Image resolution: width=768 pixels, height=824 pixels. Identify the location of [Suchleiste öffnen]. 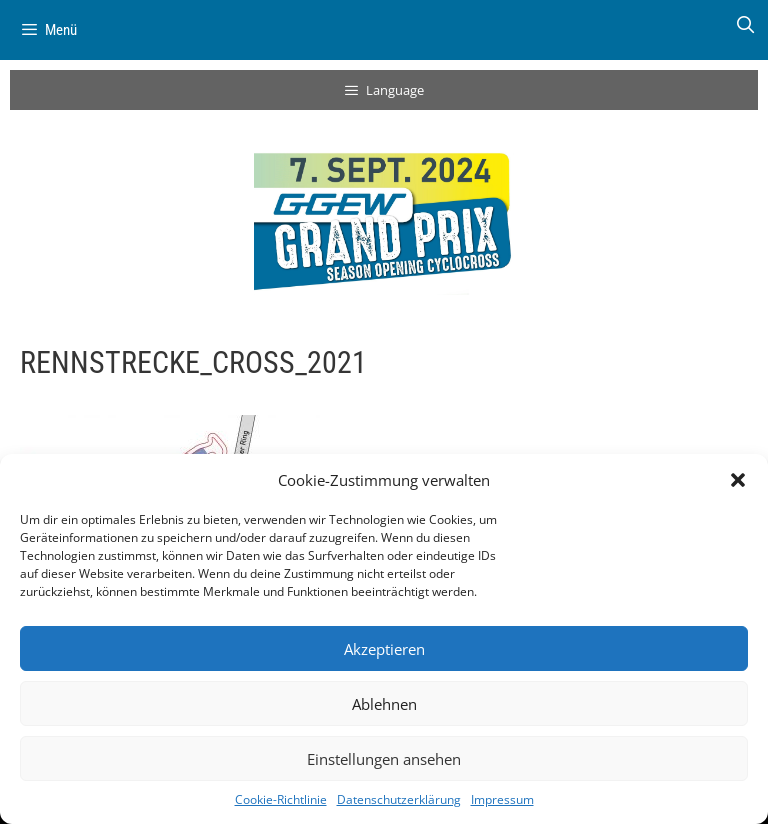
(745, 25).